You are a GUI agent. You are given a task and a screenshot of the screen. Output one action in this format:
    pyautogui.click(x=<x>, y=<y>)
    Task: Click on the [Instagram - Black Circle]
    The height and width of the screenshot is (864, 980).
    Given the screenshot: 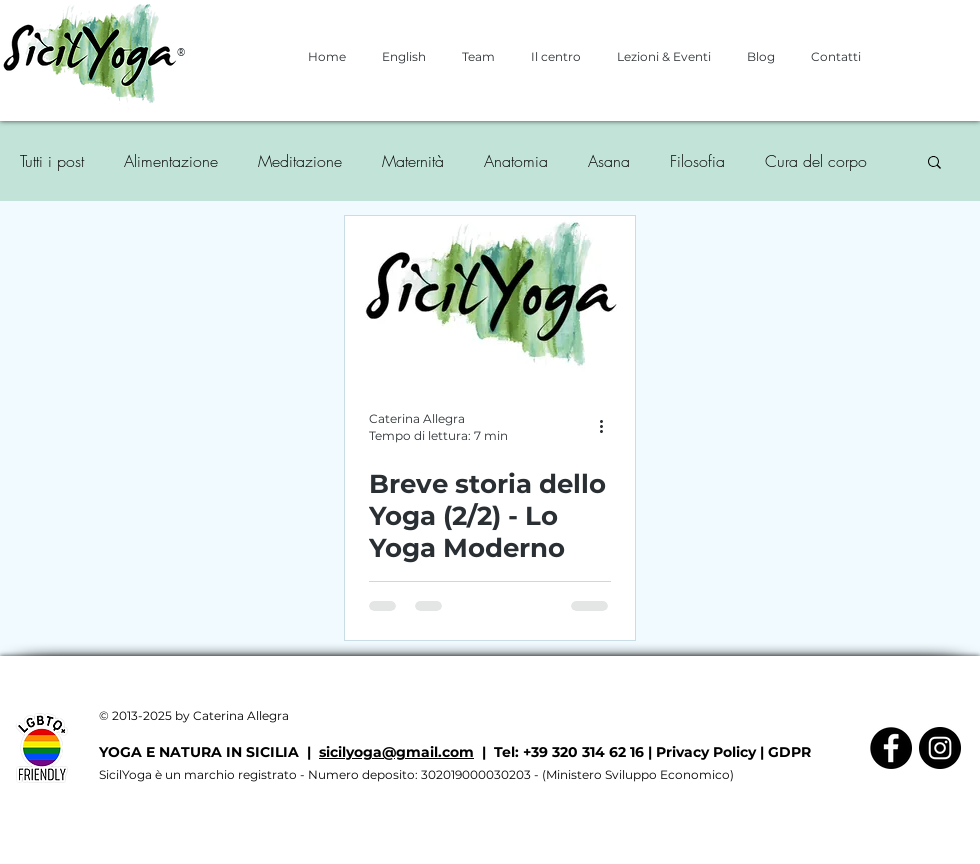 What is the action you would take?
    pyautogui.click(x=940, y=748)
    